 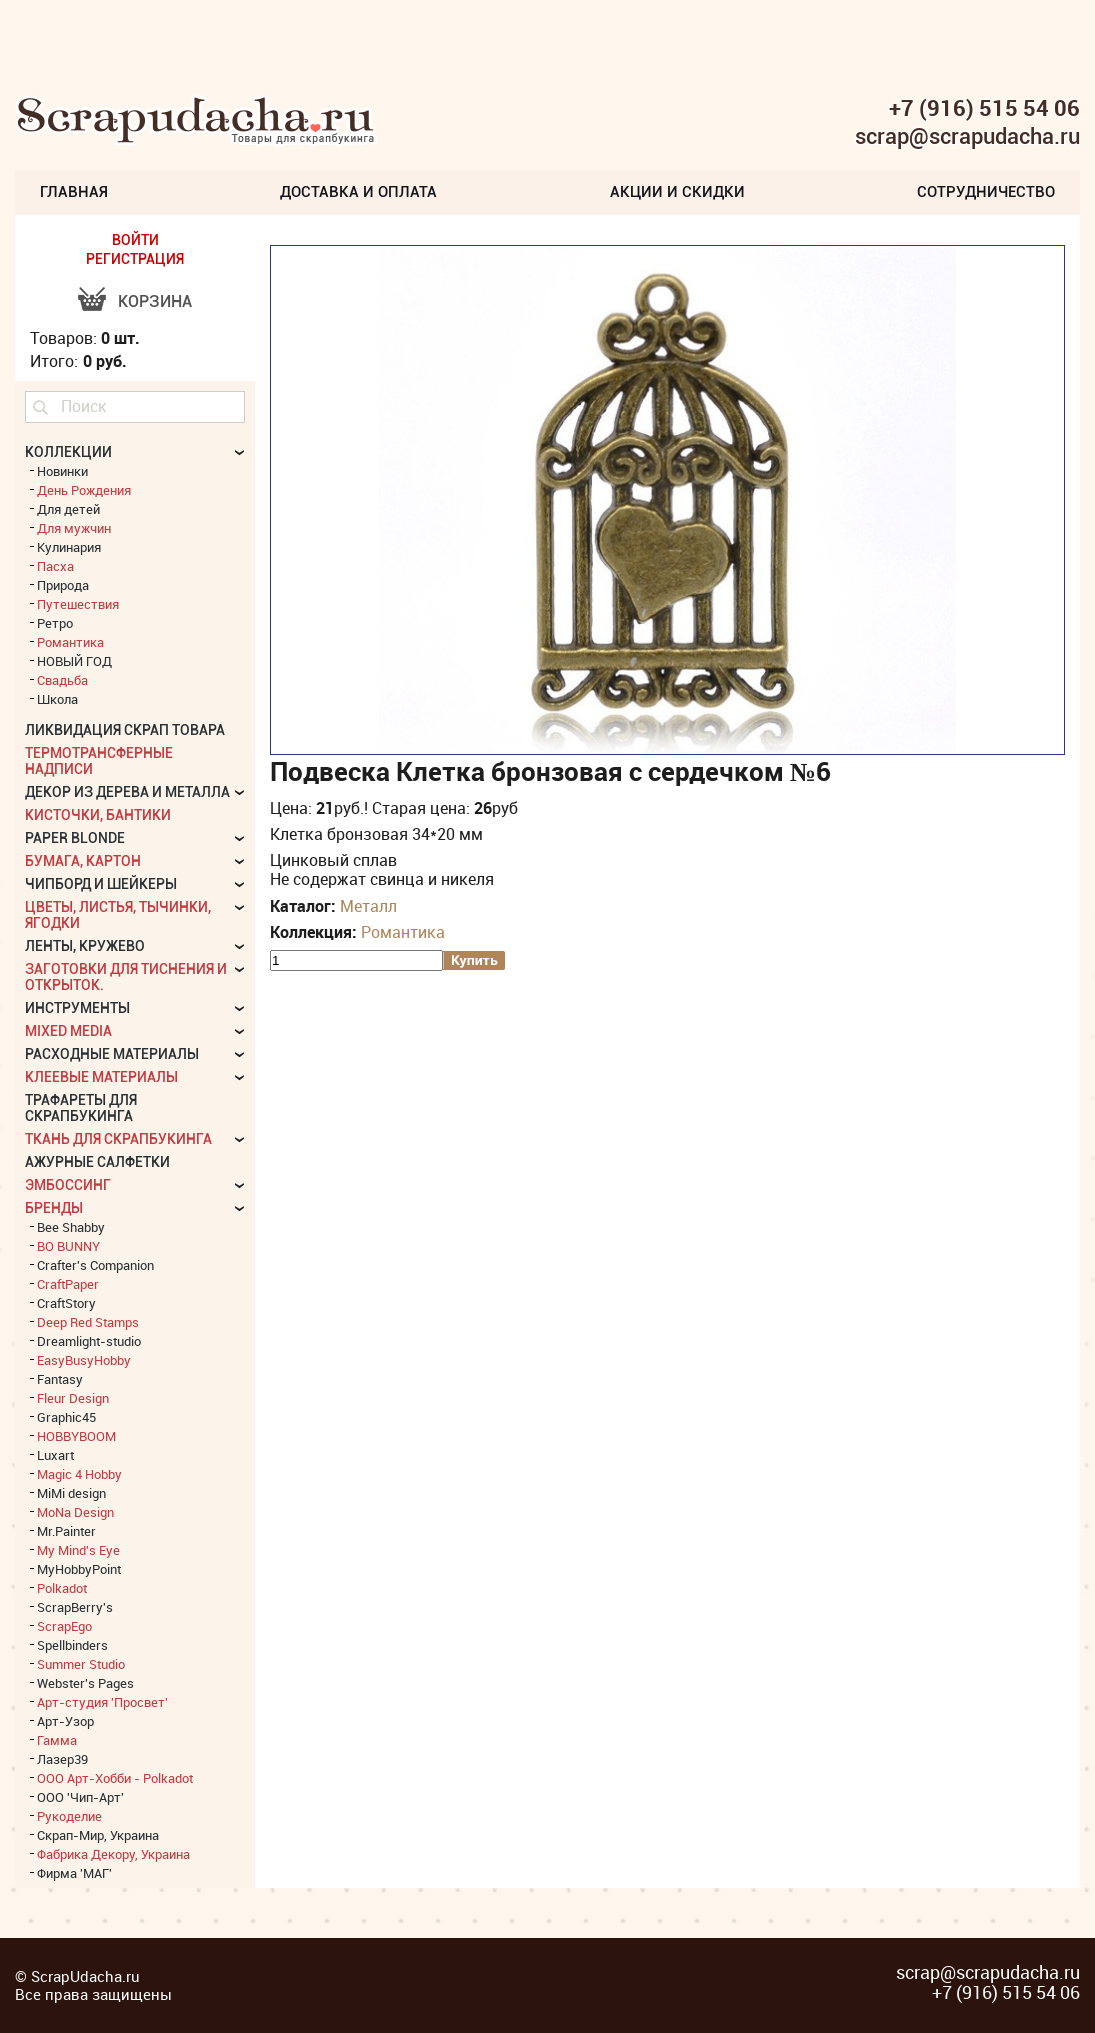 I want to click on Гамма, so click(x=57, y=1740).